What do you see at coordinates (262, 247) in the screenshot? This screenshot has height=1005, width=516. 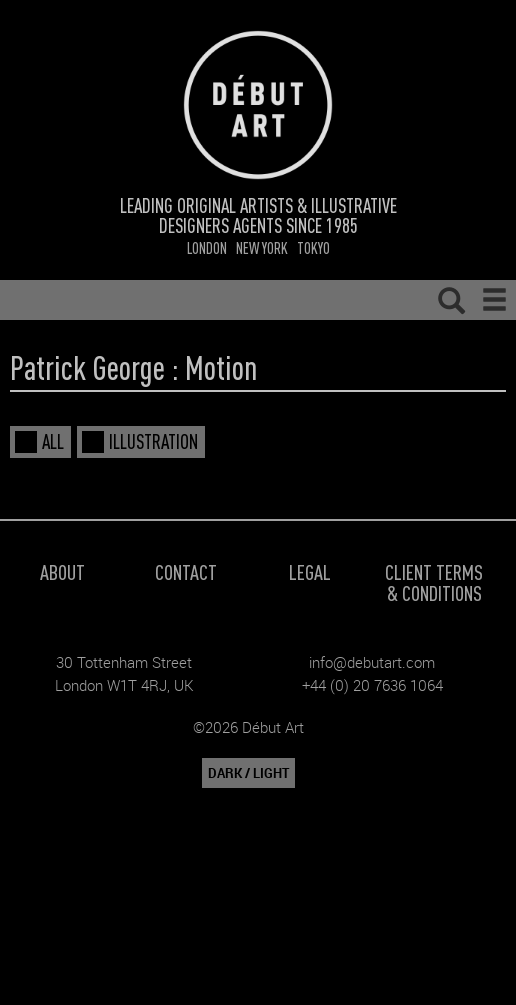 I see `New York` at bounding box center [262, 247].